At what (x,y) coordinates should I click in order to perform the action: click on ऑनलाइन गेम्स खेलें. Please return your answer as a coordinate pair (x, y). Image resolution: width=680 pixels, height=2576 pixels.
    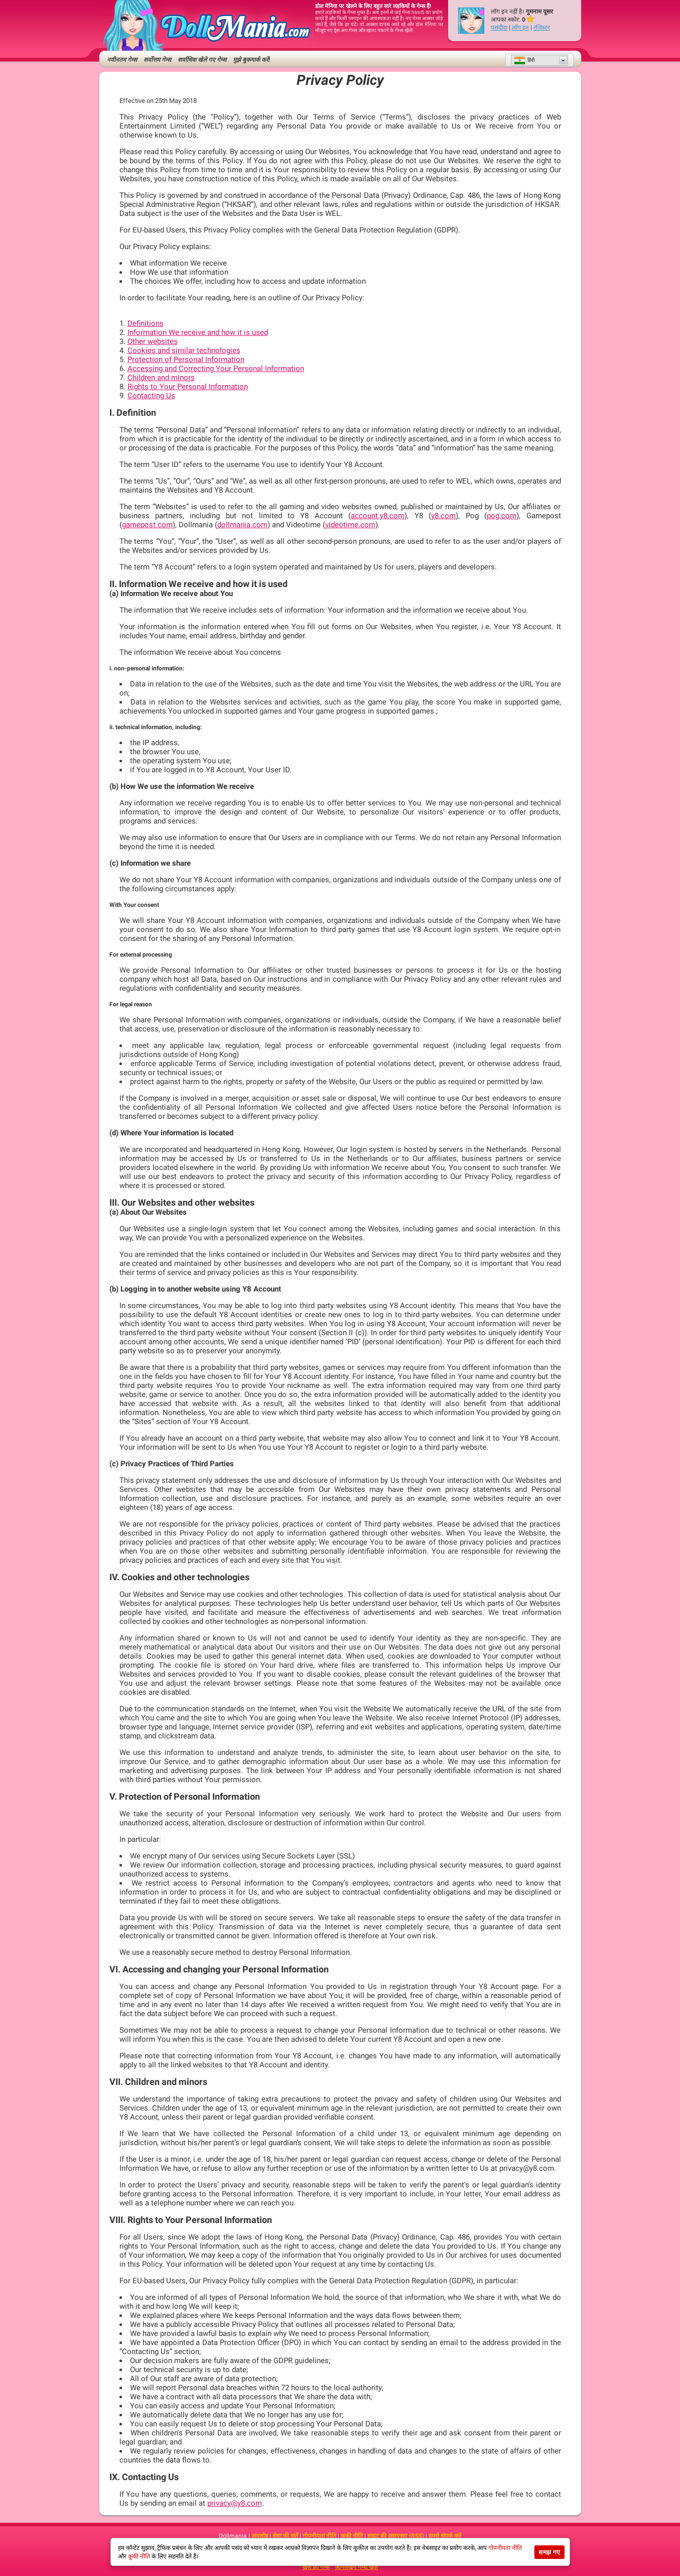
    Looking at the image, I should click on (356, 2566).